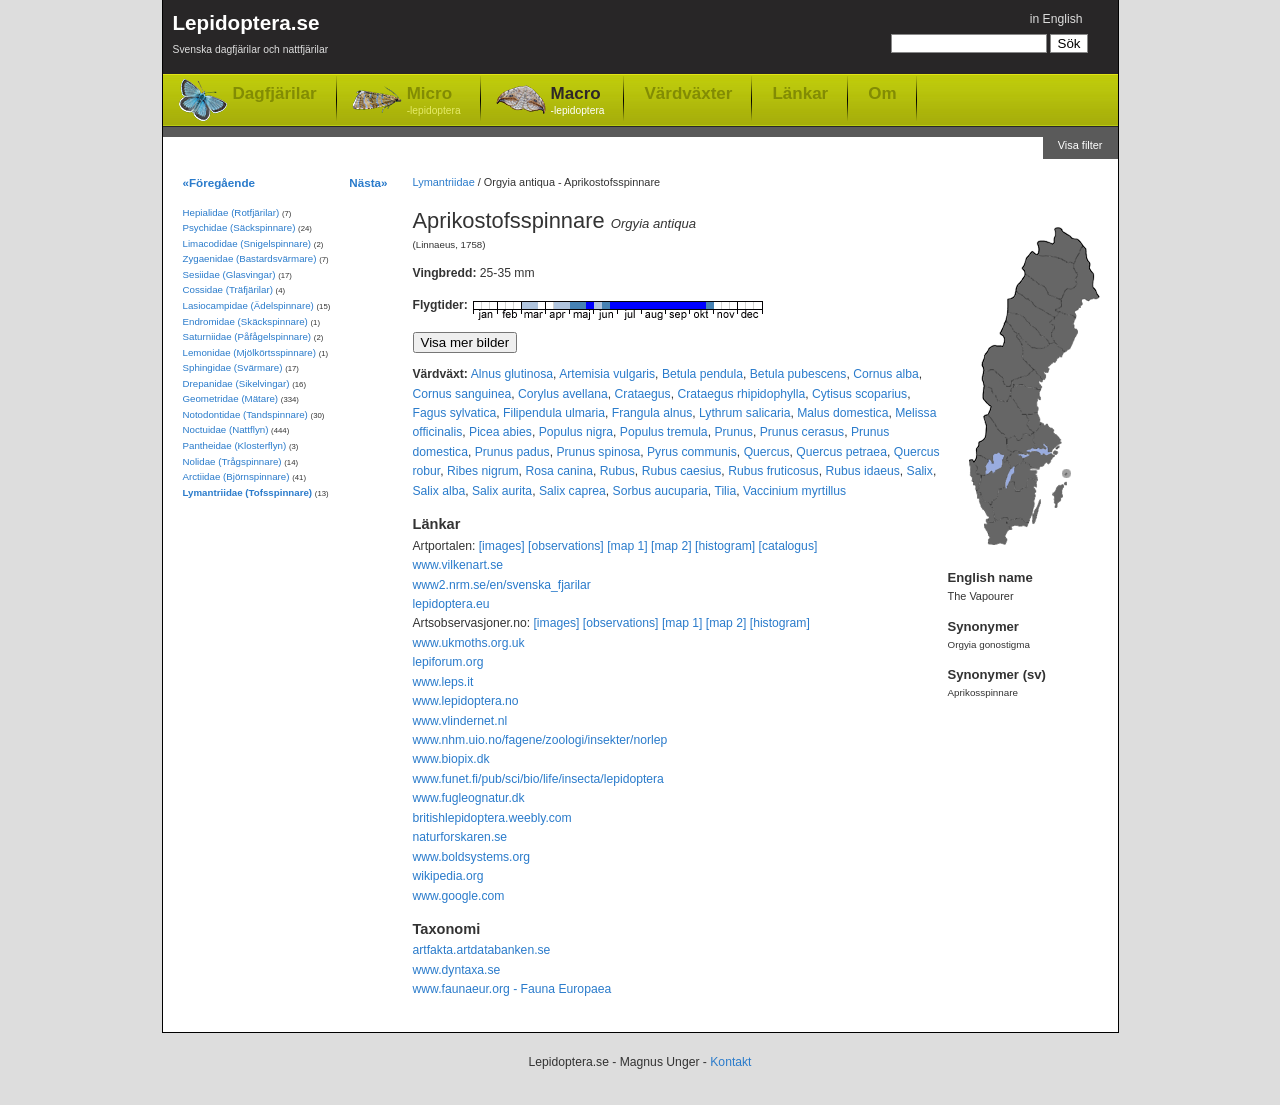 Image resolution: width=1280 pixels, height=1105 pixels. Describe the element at coordinates (250, 258) in the screenshot. I see `Zygaenidae (Bastardsvärmare)` at that location.